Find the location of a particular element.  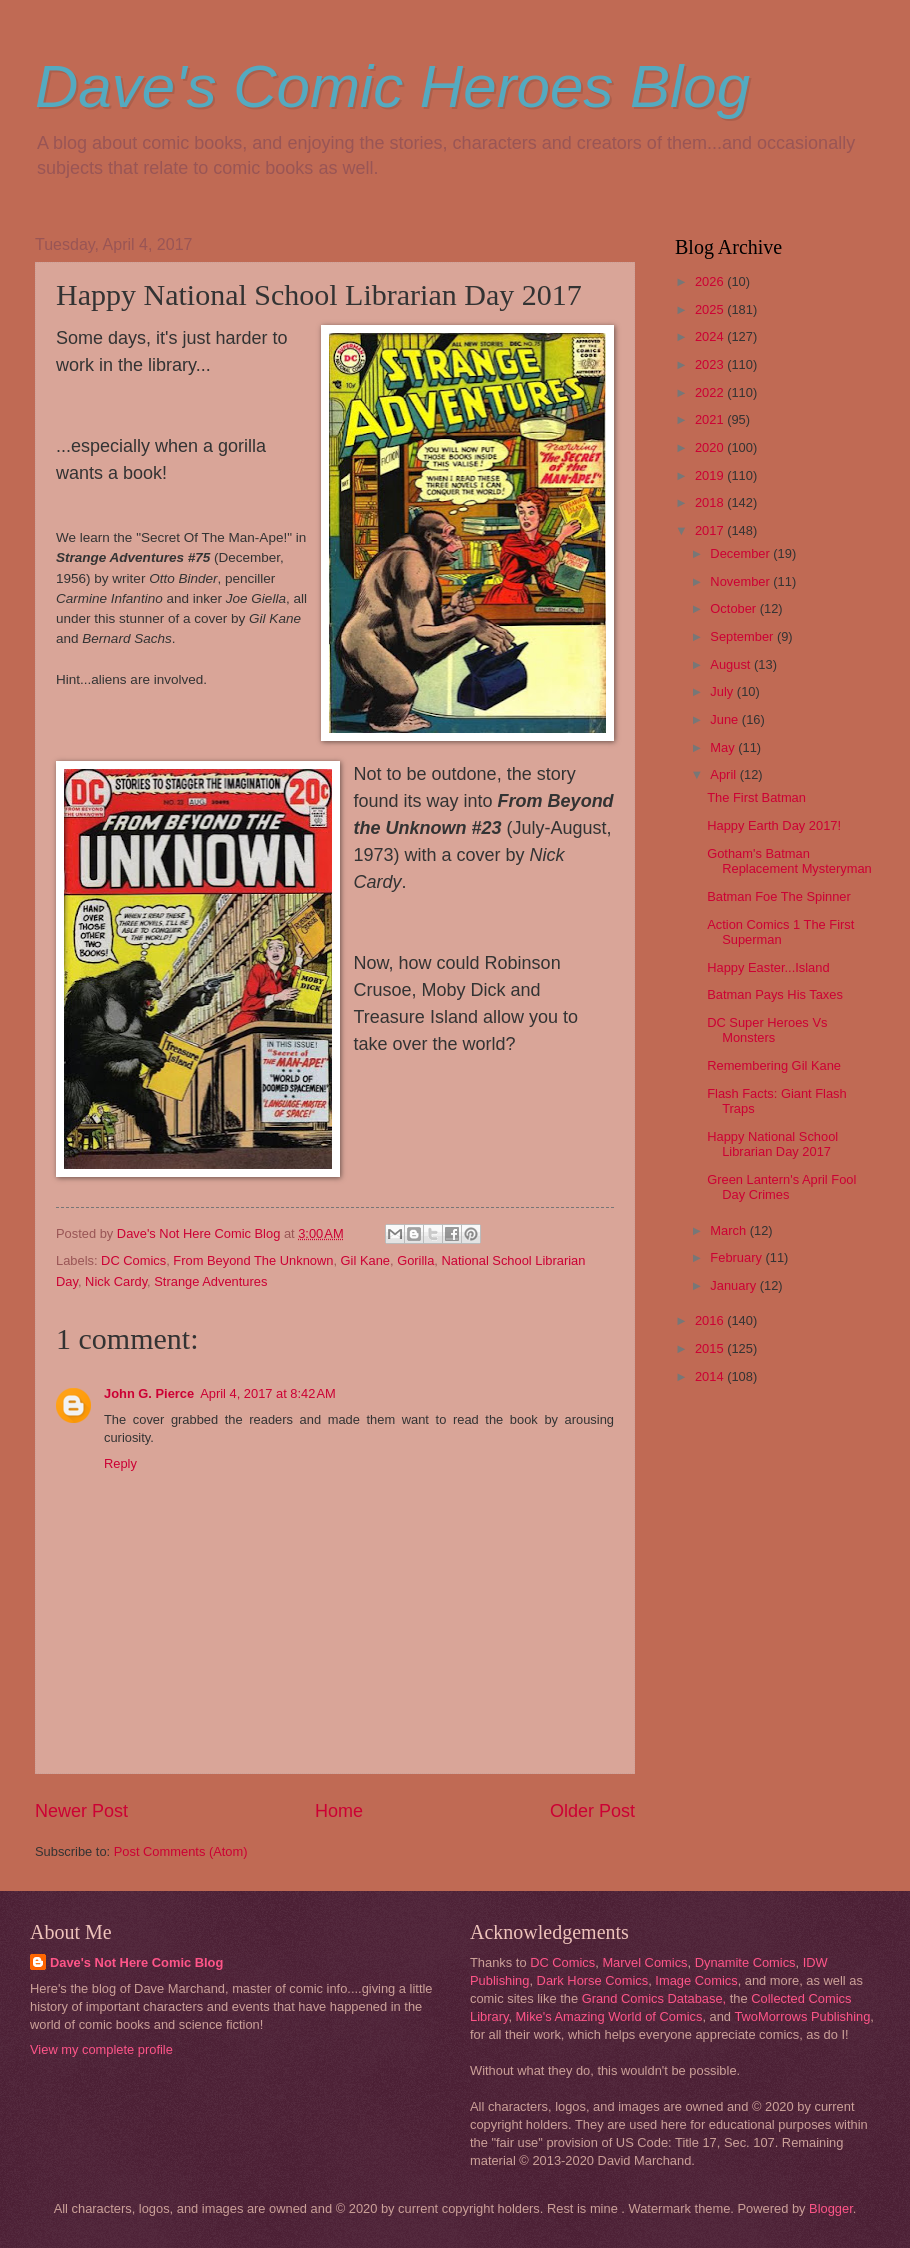

Strange Adventures is located at coordinates (210, 1281).